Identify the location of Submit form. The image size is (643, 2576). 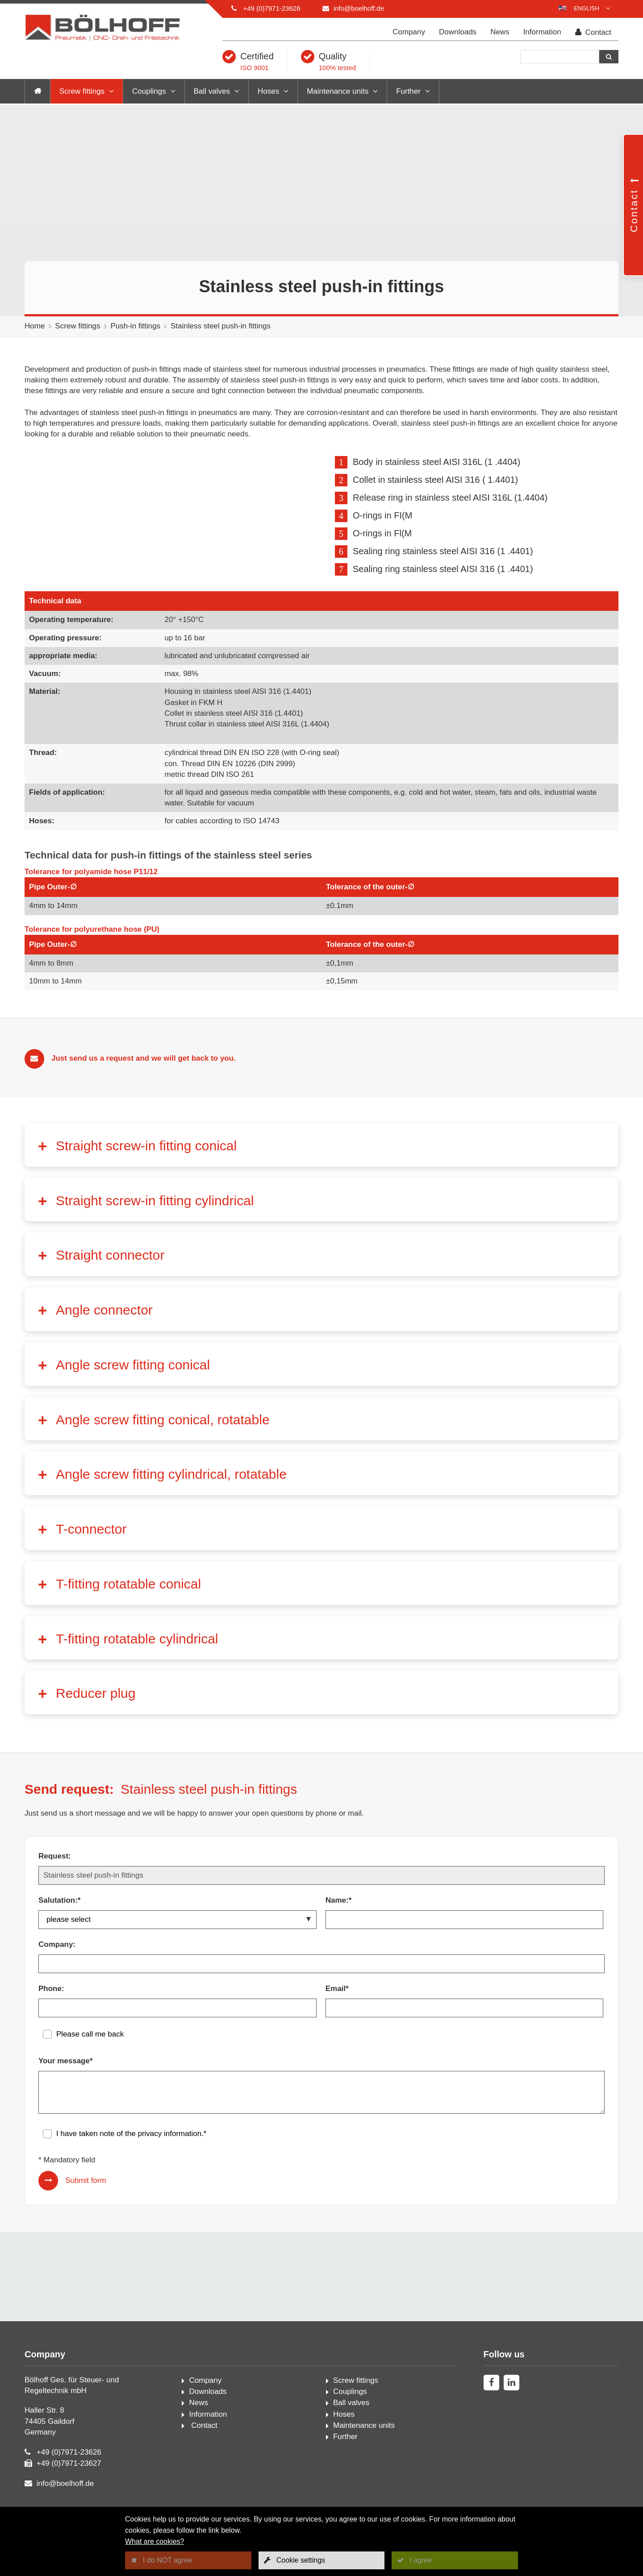
(85, 2207).